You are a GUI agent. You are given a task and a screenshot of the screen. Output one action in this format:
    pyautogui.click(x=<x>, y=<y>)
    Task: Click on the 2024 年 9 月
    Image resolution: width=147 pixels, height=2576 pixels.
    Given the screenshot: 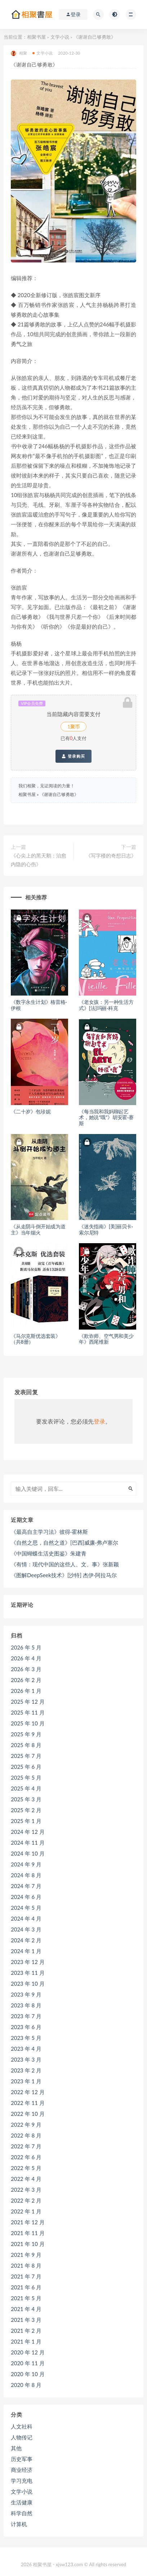 What is the action you would take?
    pyautogui.click(x=26, y=1864)
    